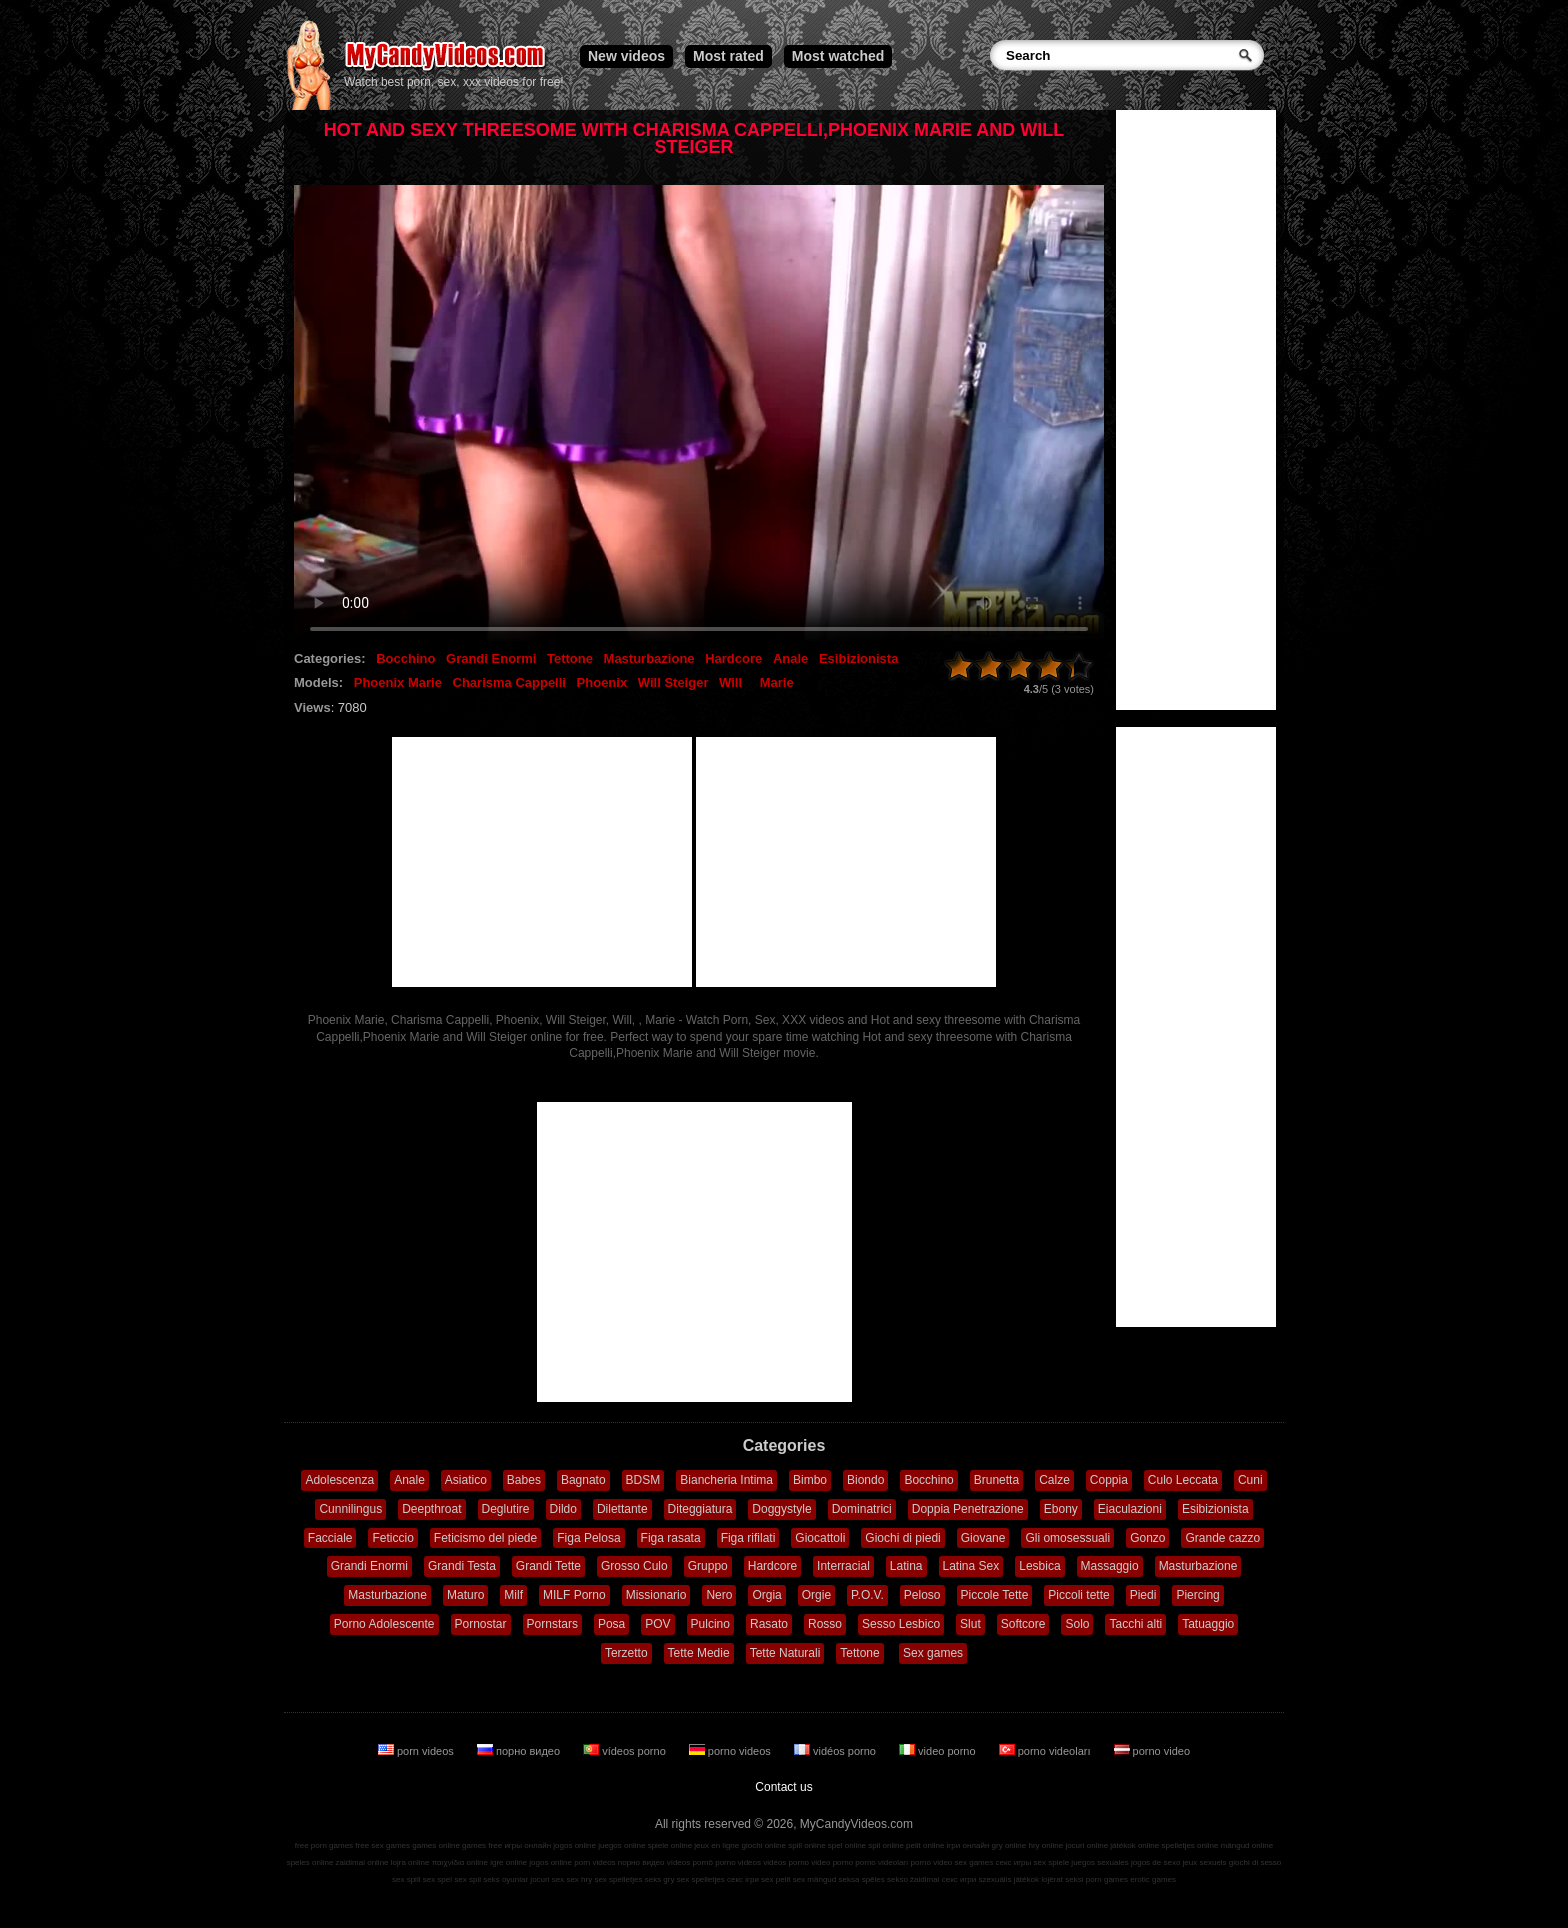 Image resolution: width=1568 pixels, height=1928 pixels. What do you see at coordinates (816, 1595) in the screenshot?
I see `Orgie` at bounding box center [816, 1595].